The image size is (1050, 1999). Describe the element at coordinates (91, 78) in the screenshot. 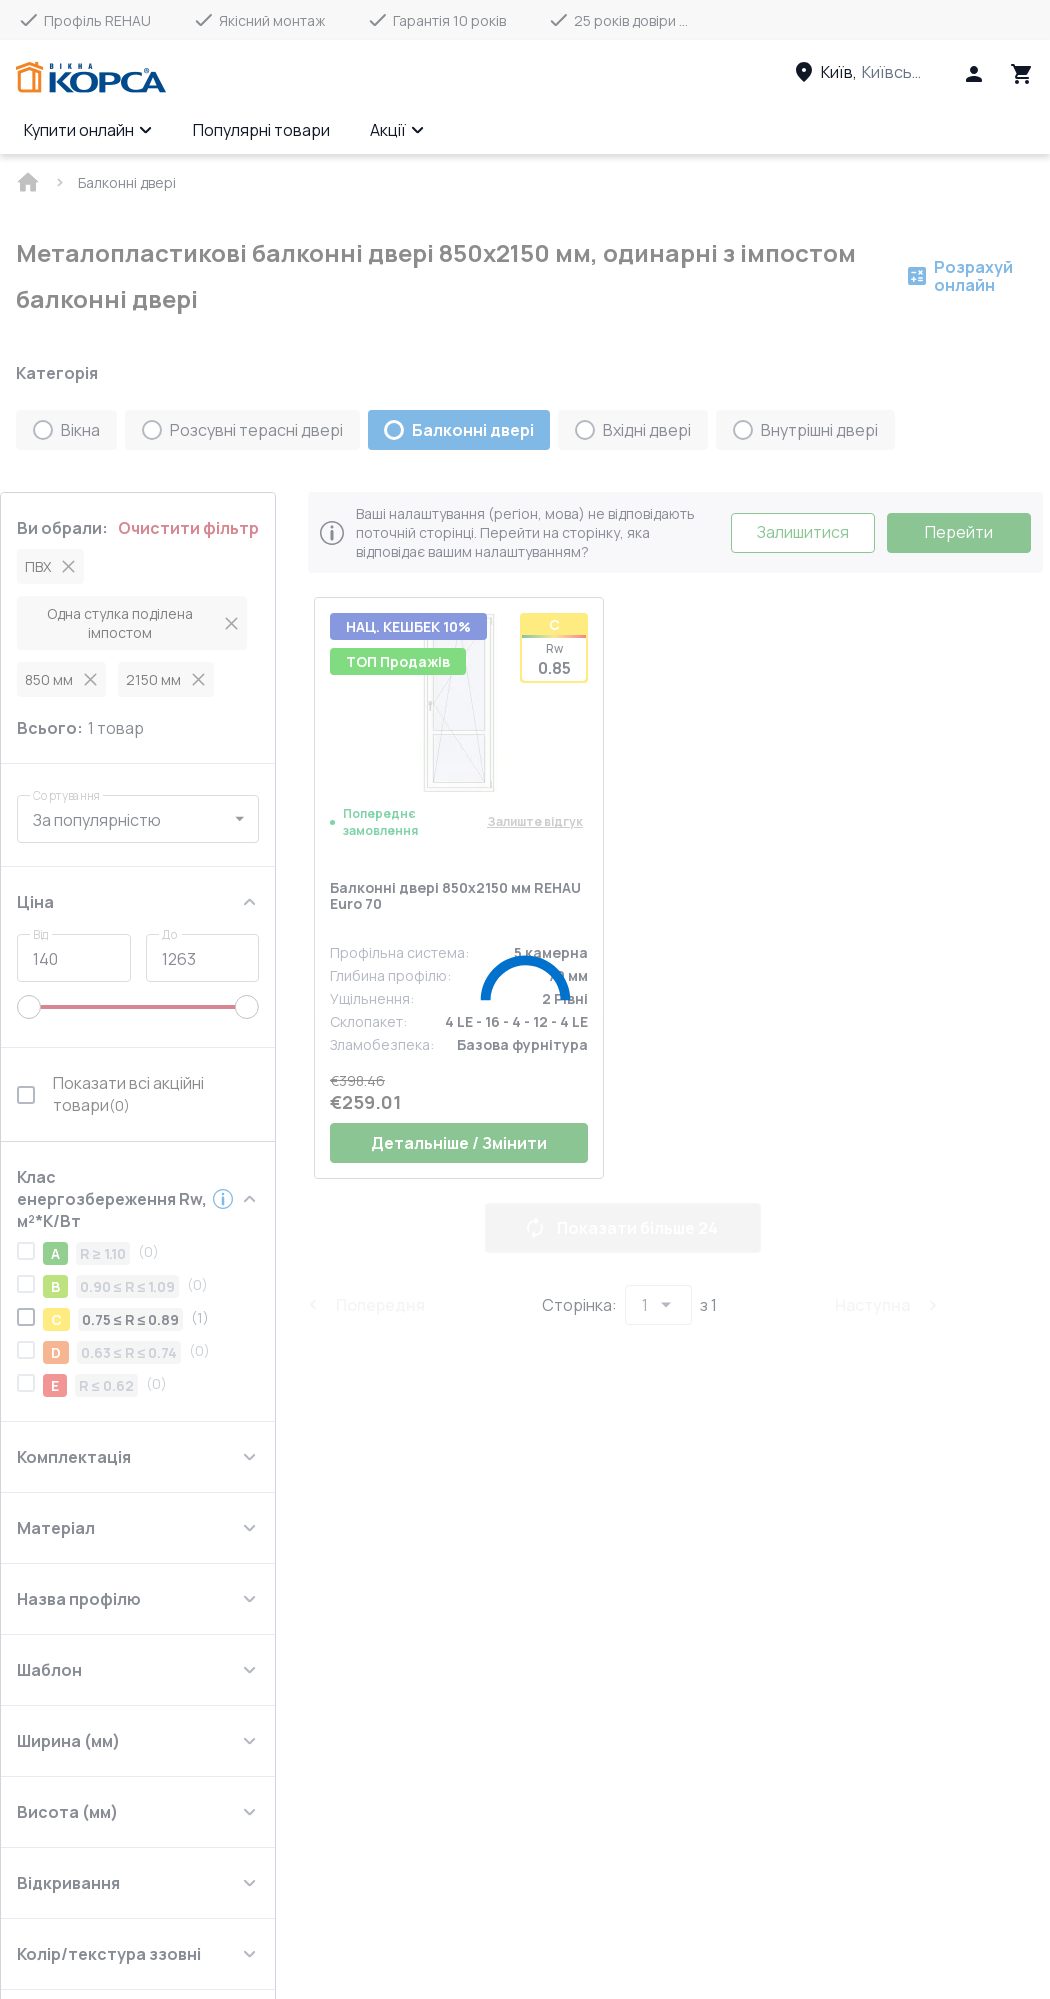

I see `[Head link 1]` at that location.